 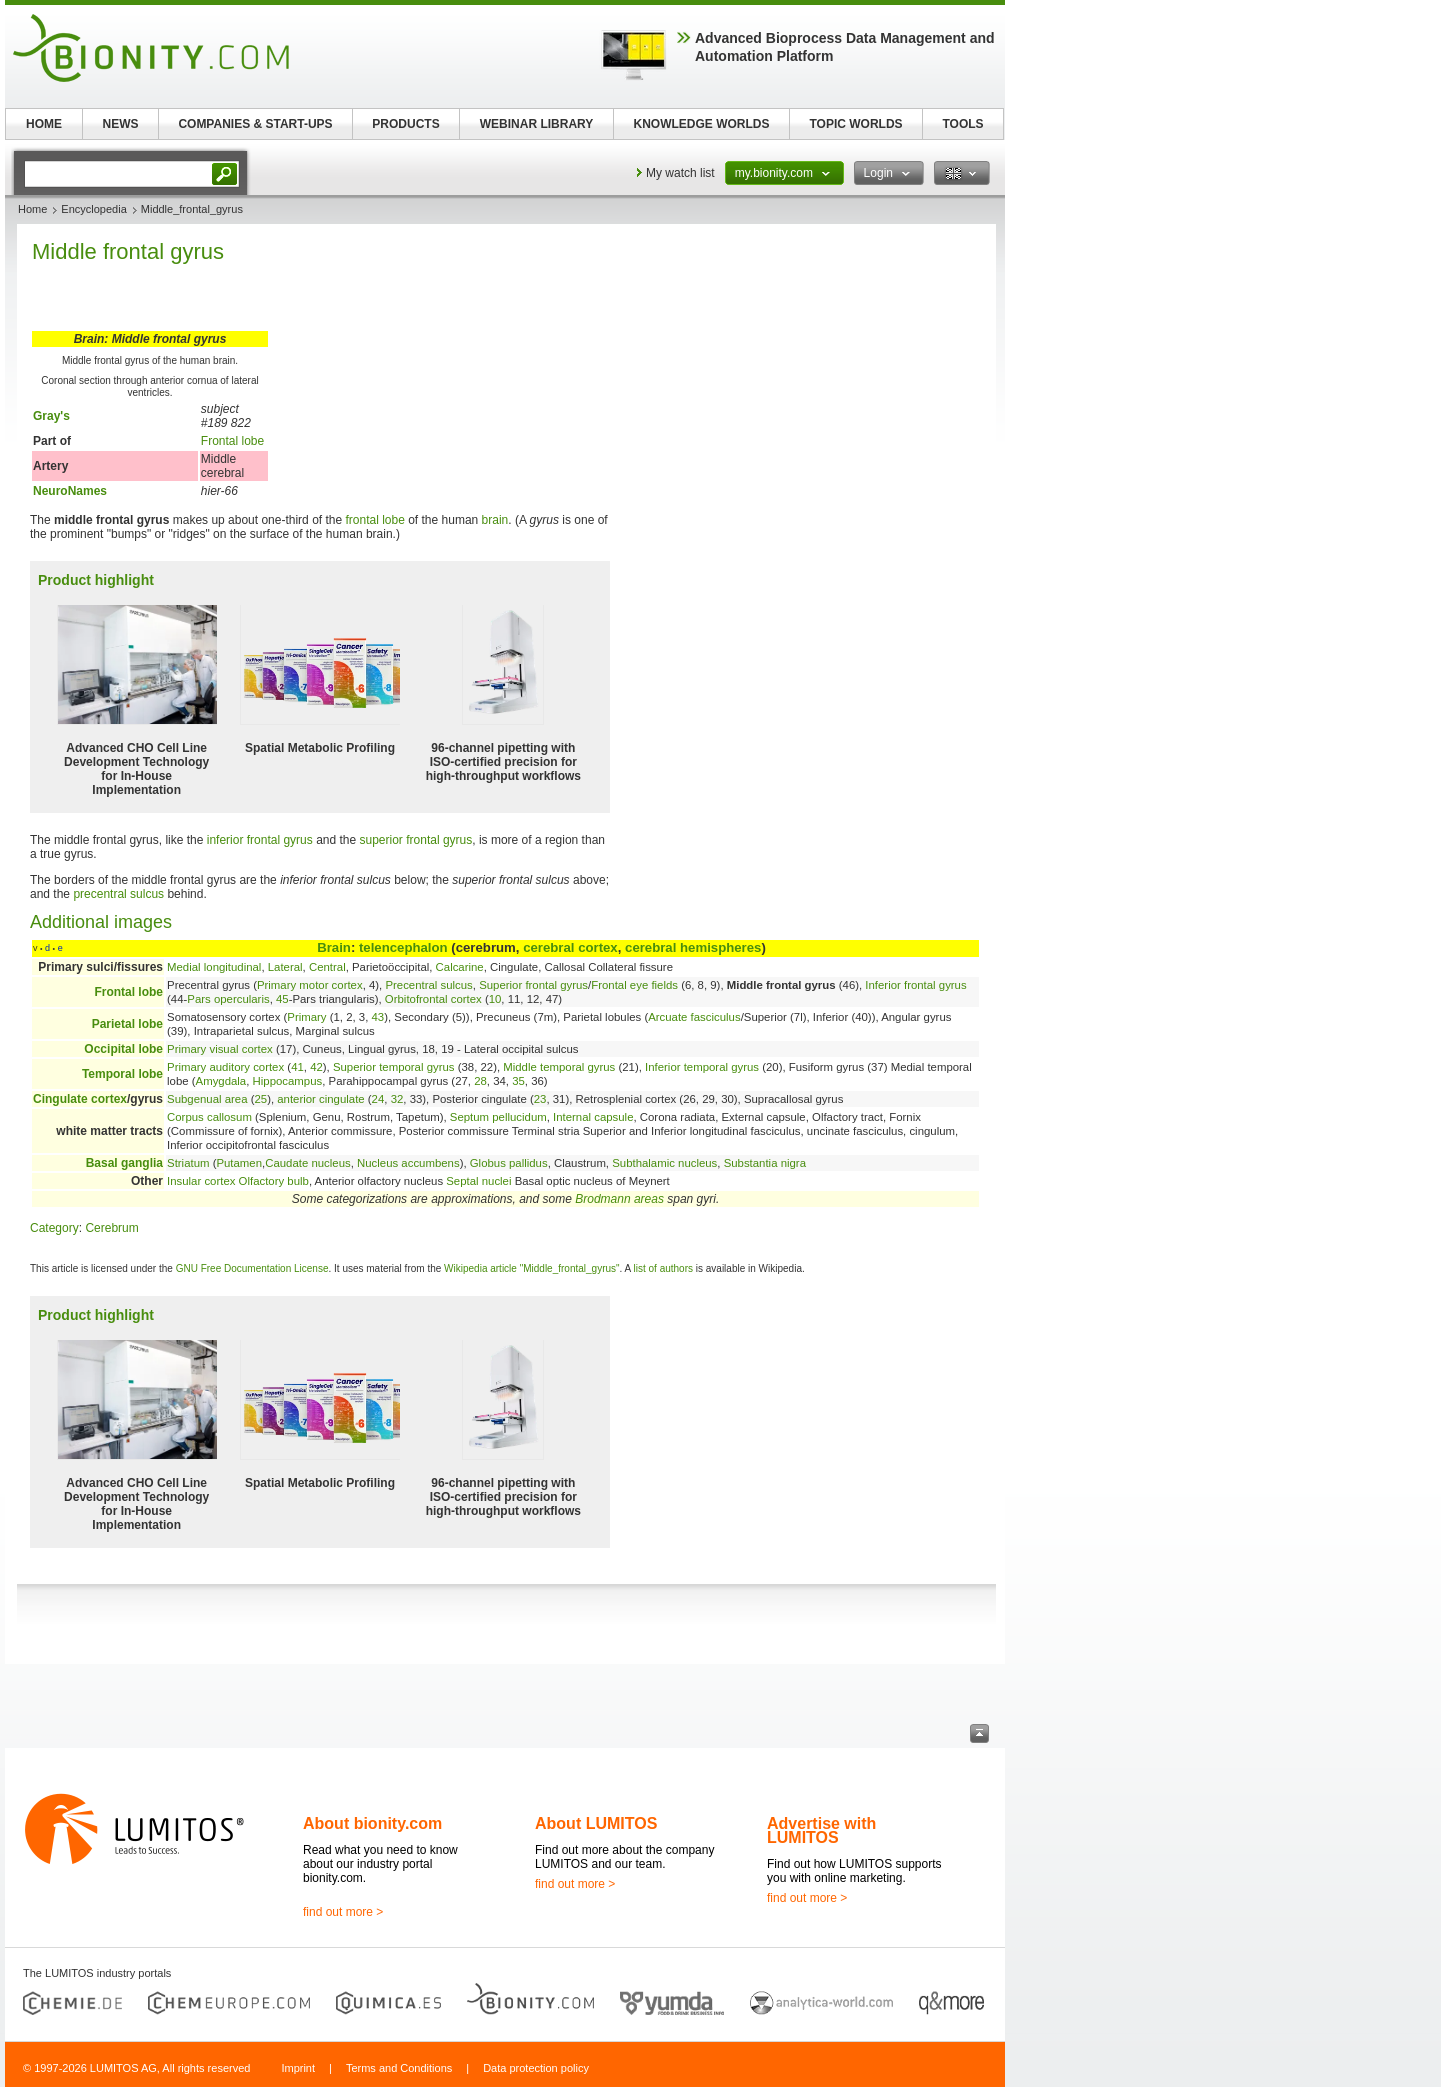 I want to click on Wikipedia article "Middle_frontal_gyrus", so click(x=532, y=1268).